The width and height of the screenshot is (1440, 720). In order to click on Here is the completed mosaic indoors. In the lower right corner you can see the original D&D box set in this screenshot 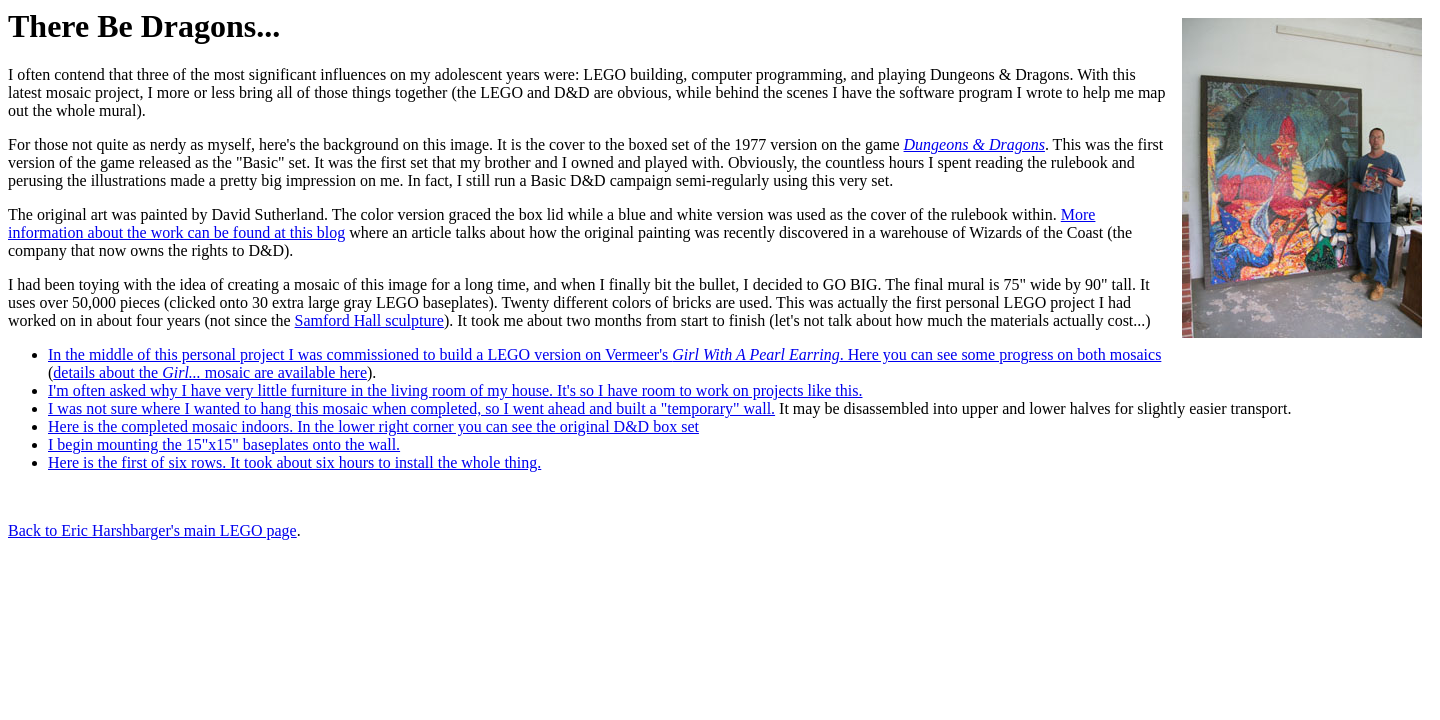, I will do `click(373, 426)`.